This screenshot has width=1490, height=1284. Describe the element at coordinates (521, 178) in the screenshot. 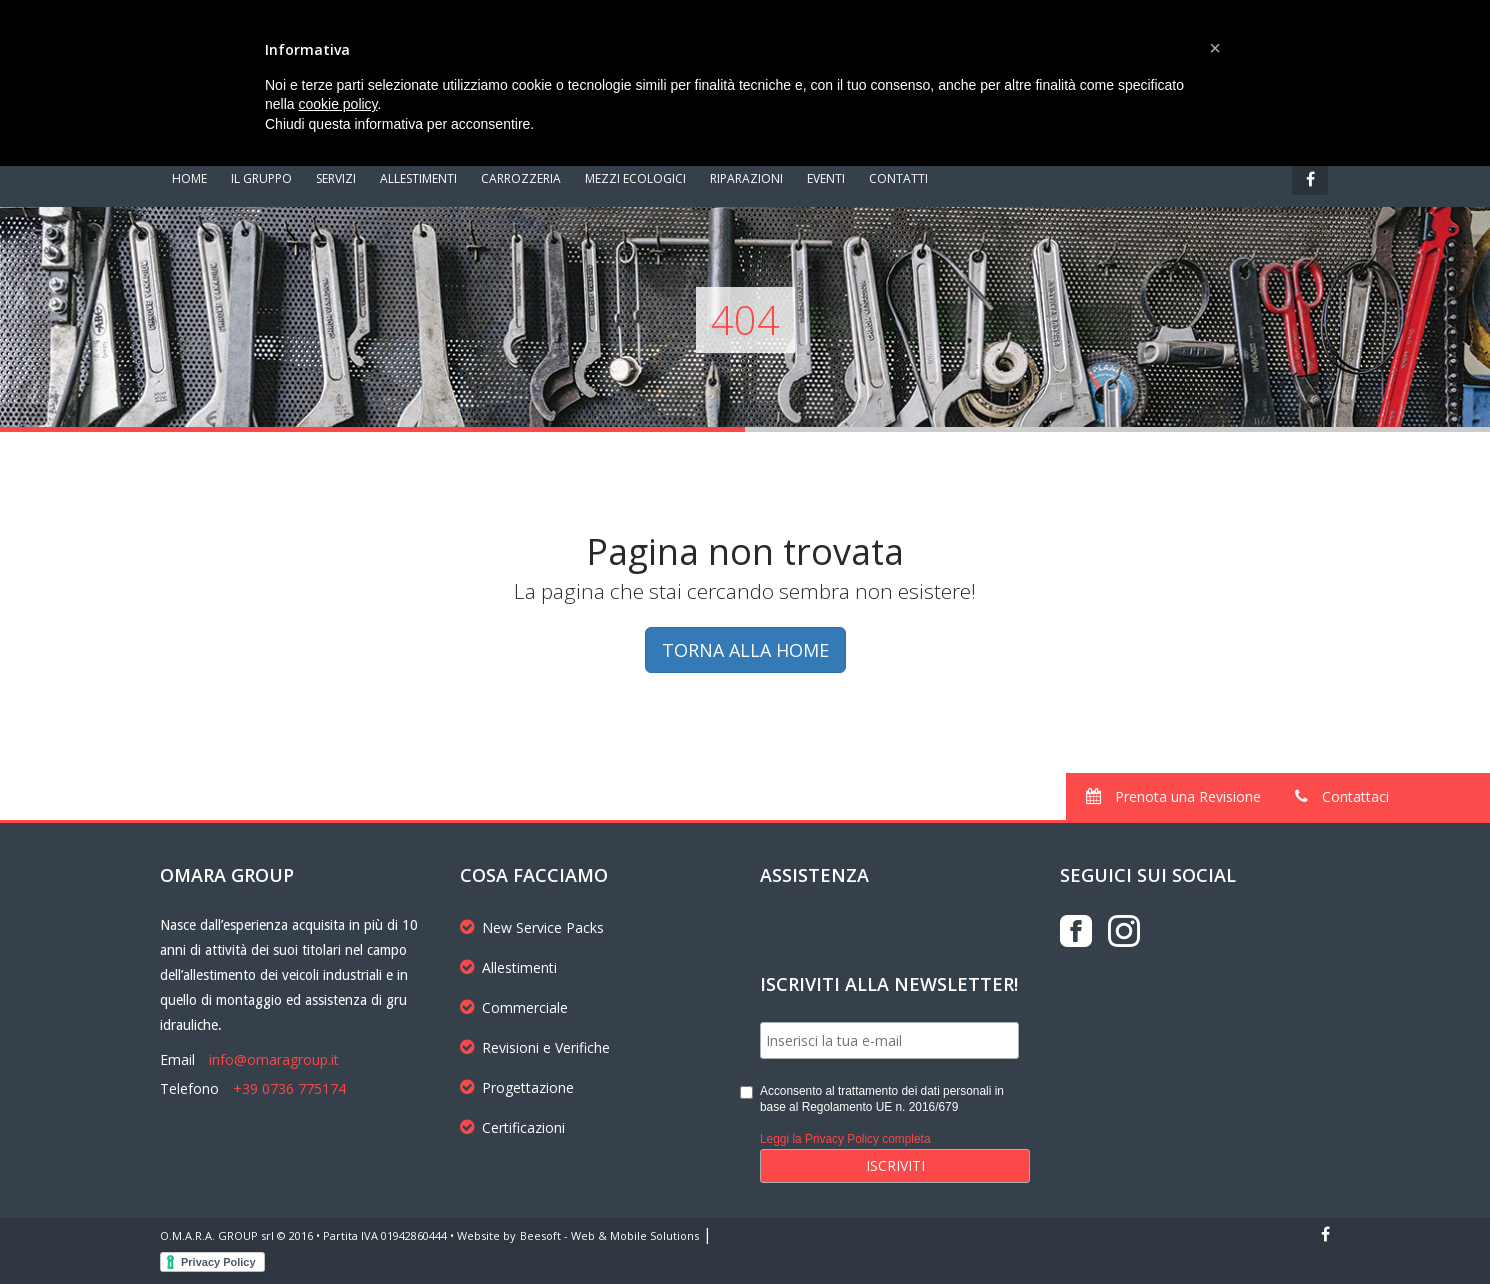

I see `CARROZZERIA` at that location.